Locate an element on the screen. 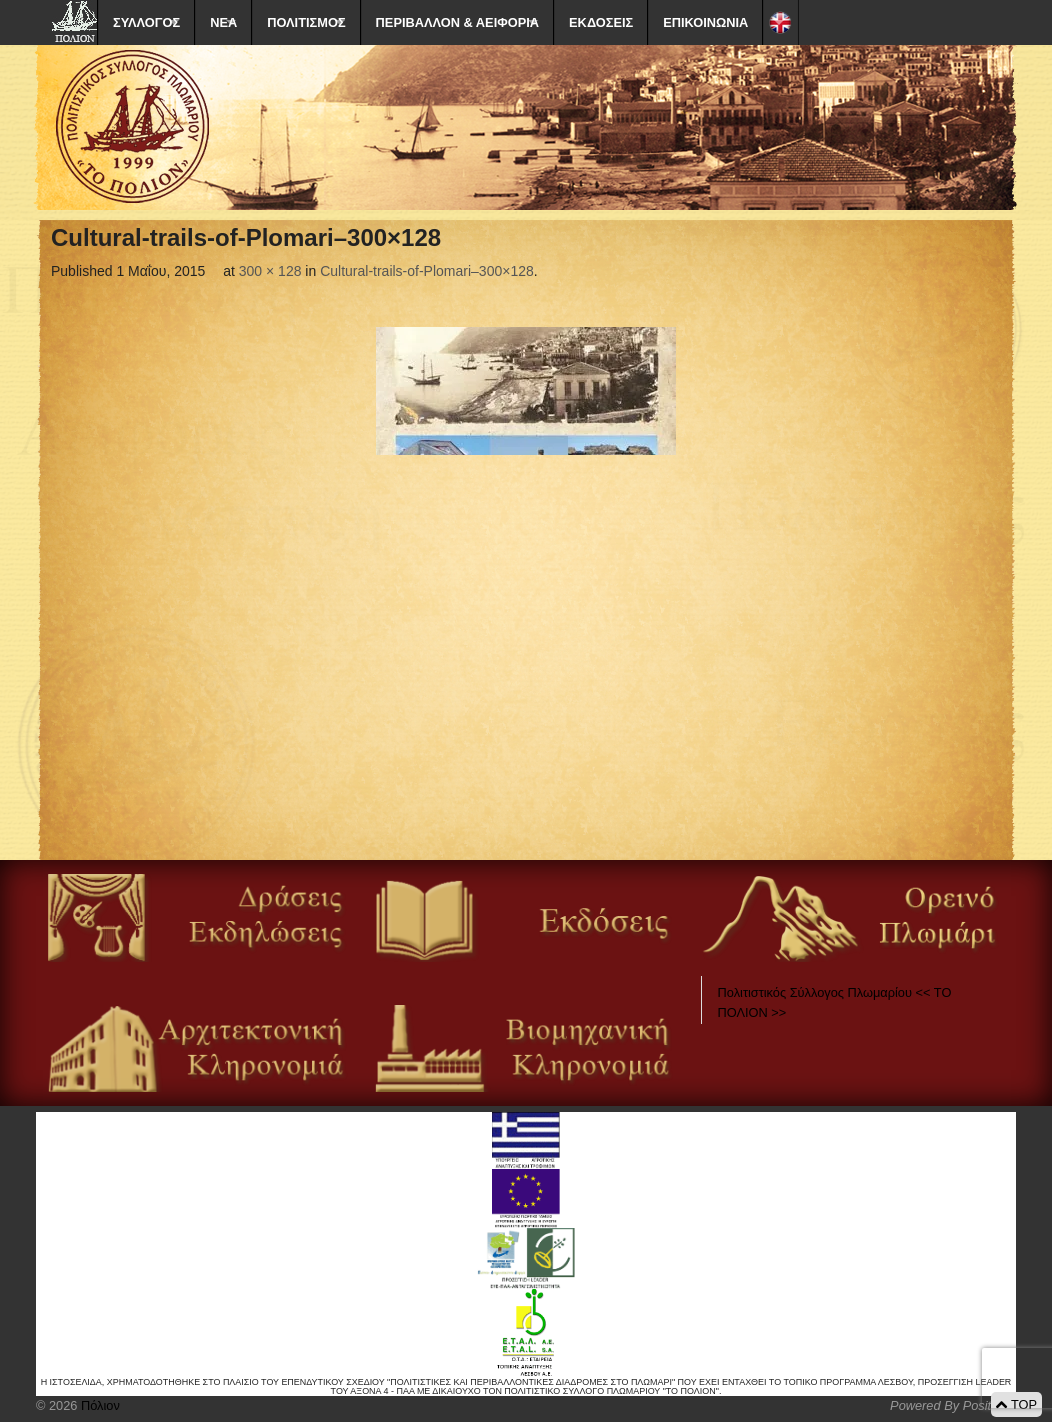  Powered By Positeam is located at coordinates (953, 1405).